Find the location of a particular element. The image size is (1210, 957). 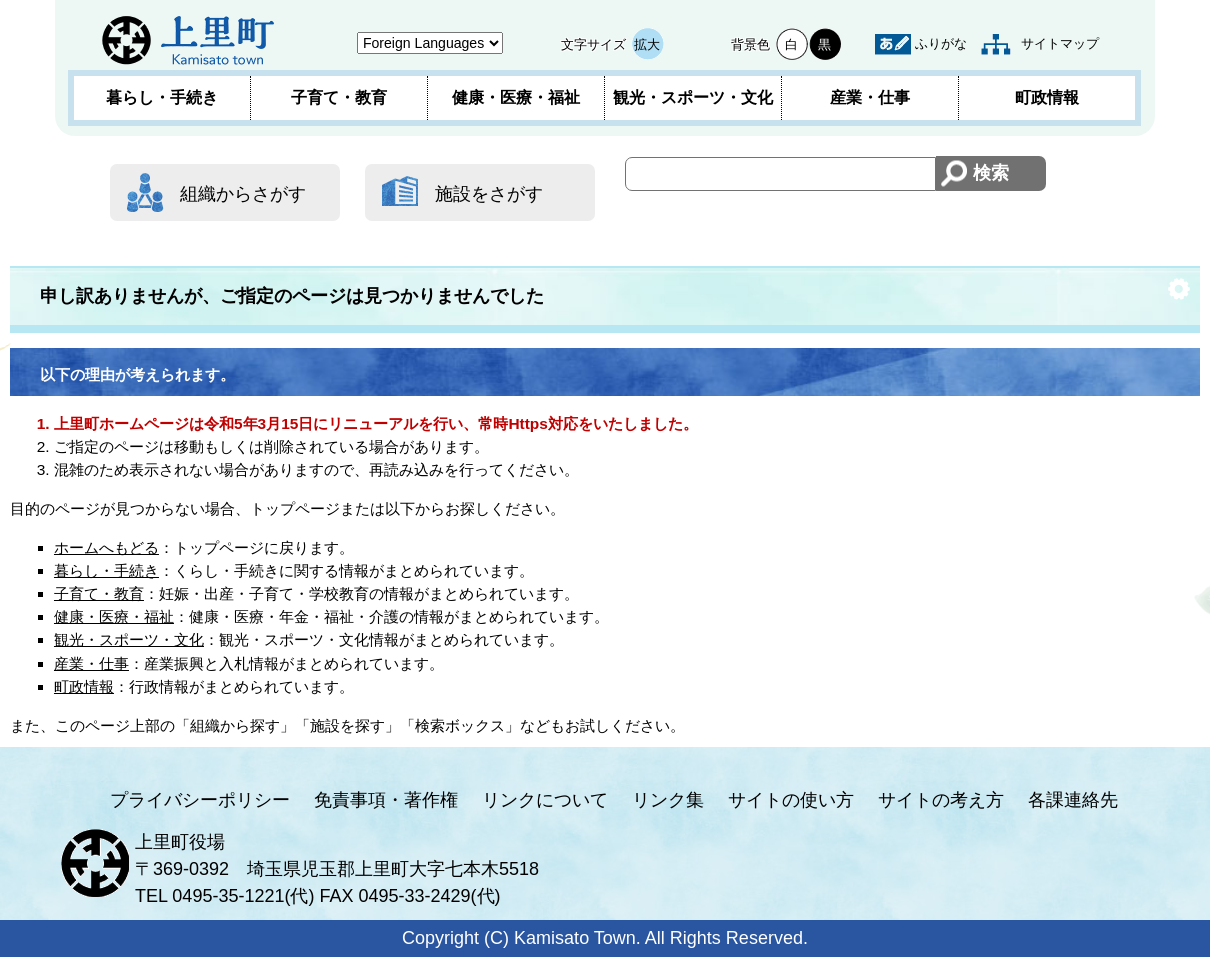

免責事項・著作権 is located at coordinates (386, 800).